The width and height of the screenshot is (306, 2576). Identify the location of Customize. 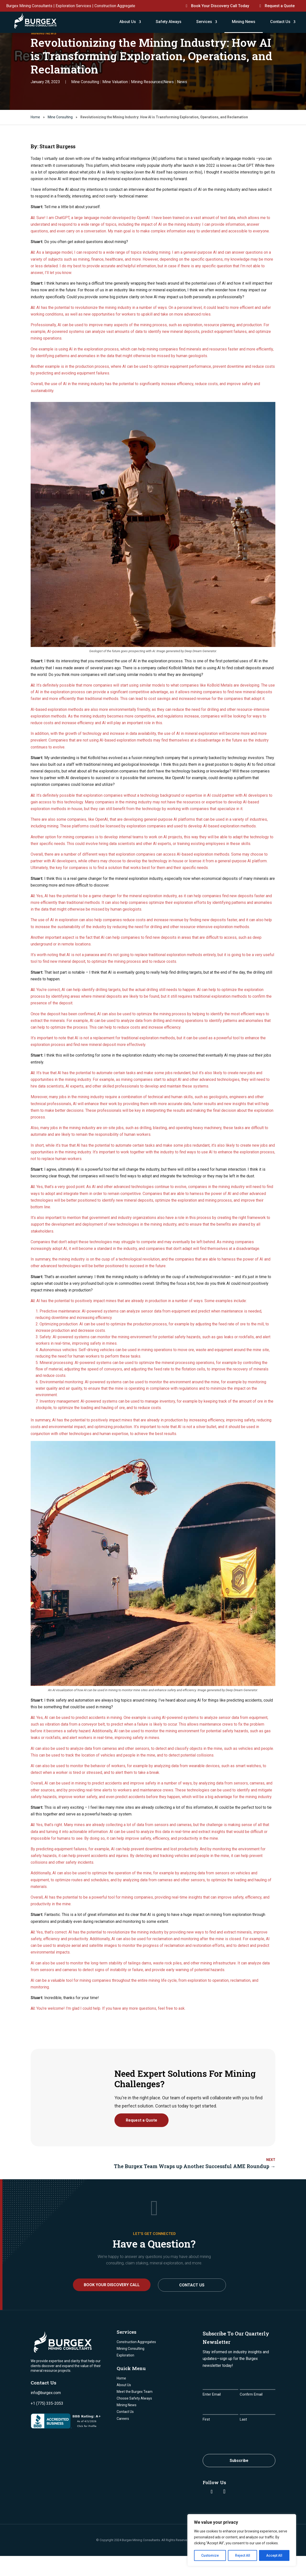
(210, 2555).